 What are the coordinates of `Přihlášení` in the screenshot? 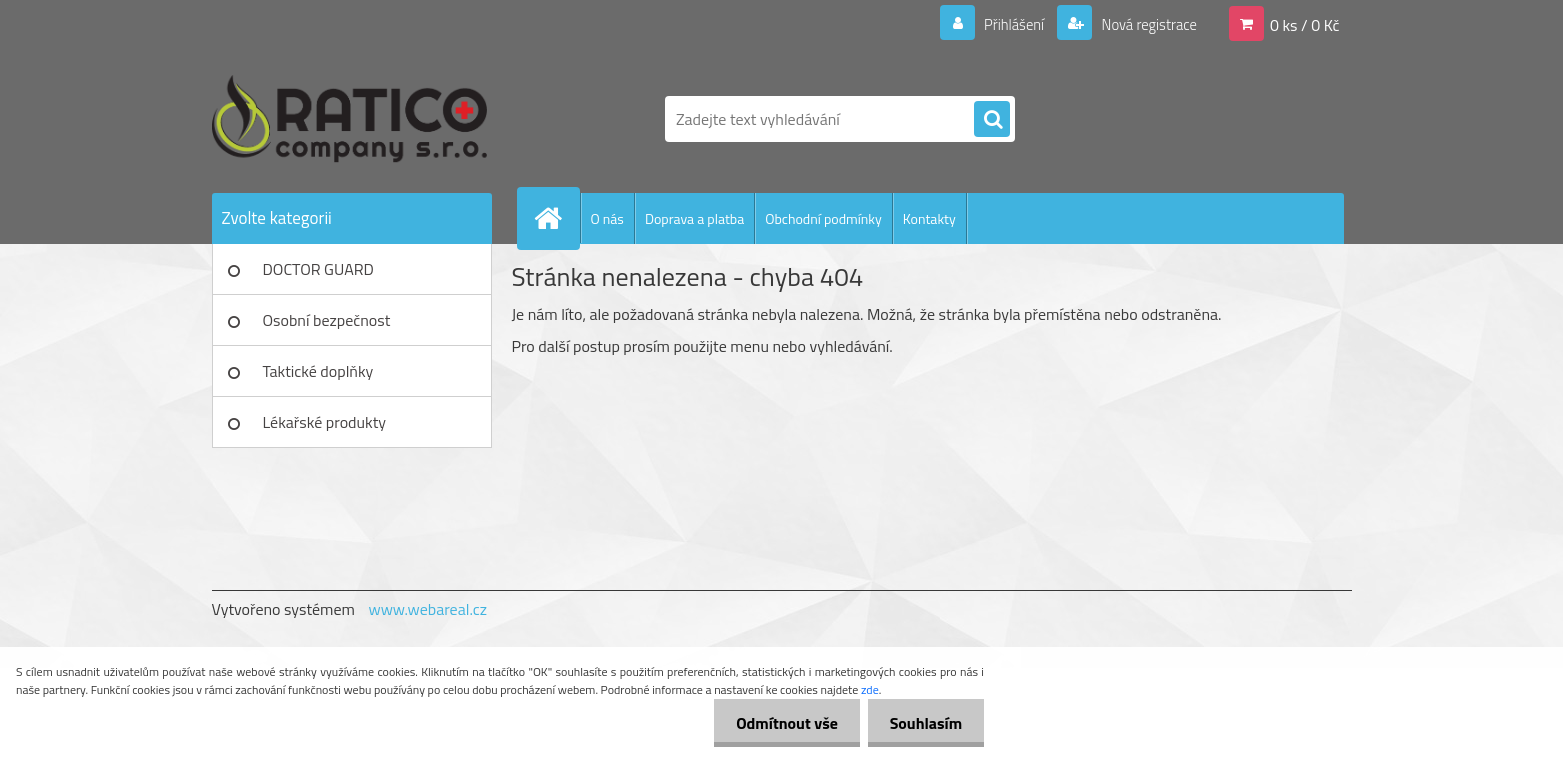 It's located at (1002, 24).